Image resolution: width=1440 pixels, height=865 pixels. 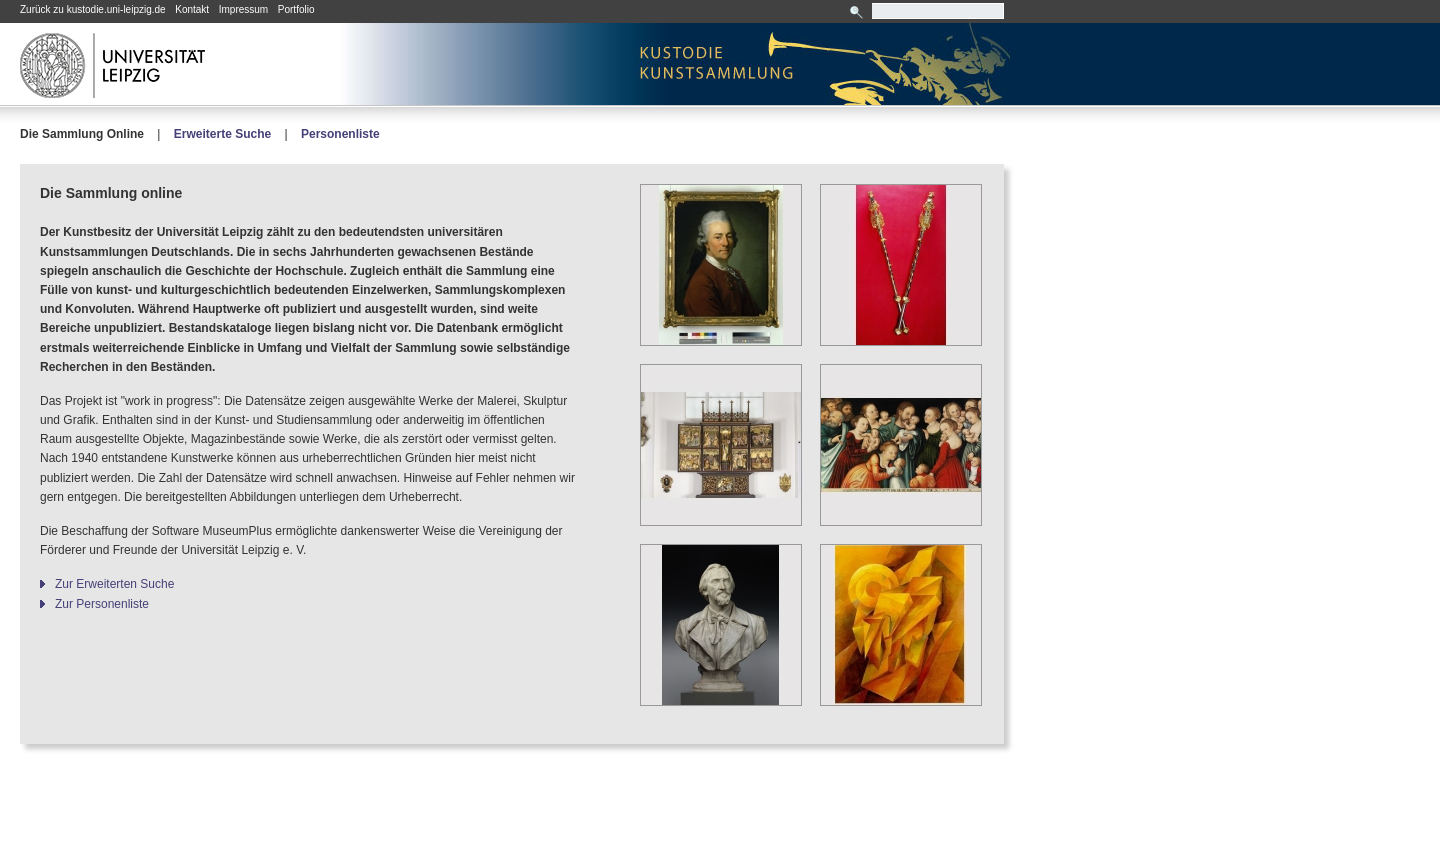 I want to click on Zur Erweiterten Suche, so click(x=114, y=584).